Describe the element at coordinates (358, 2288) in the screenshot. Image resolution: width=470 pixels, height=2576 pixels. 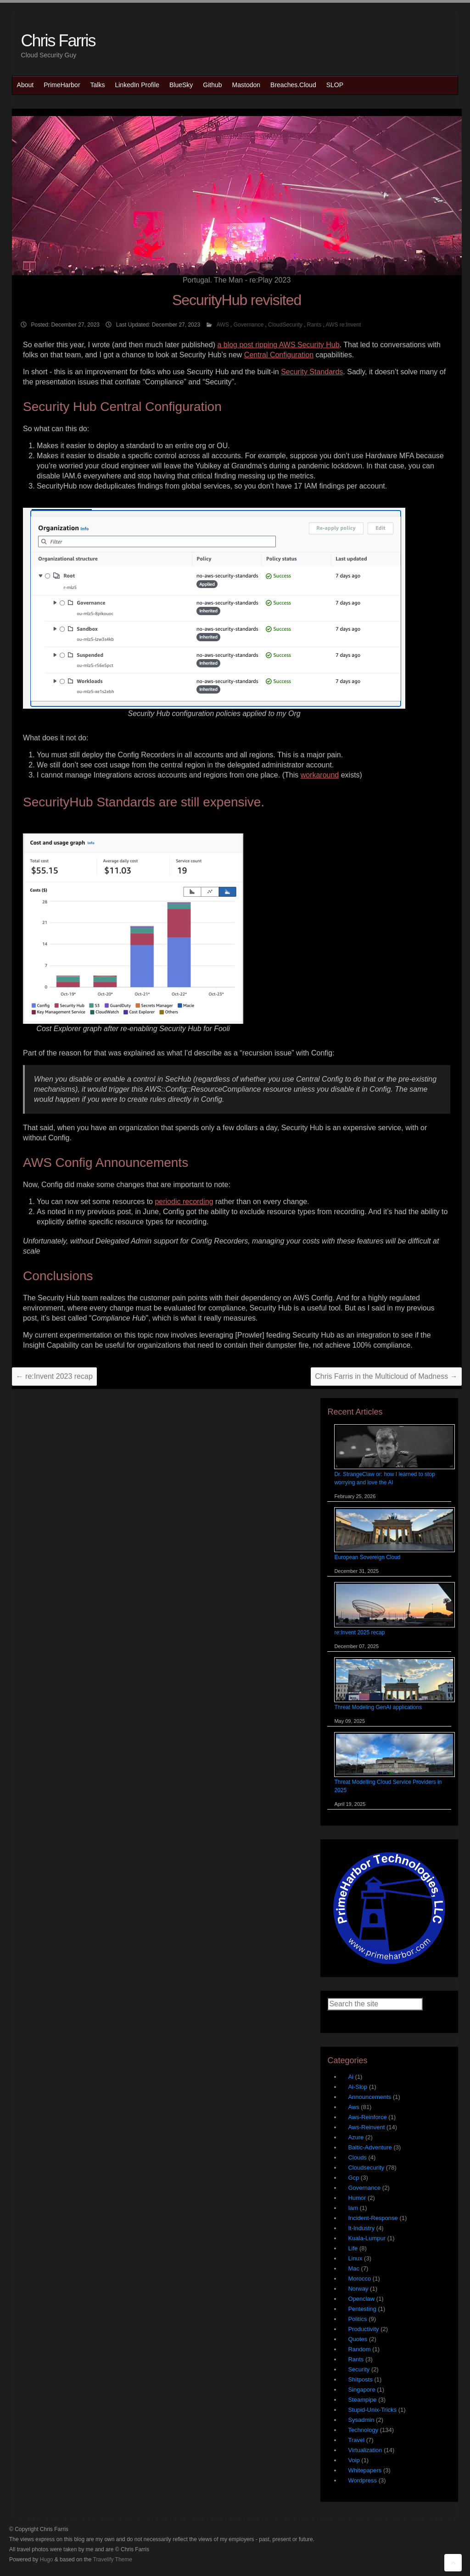
I see `Norway` at that location.